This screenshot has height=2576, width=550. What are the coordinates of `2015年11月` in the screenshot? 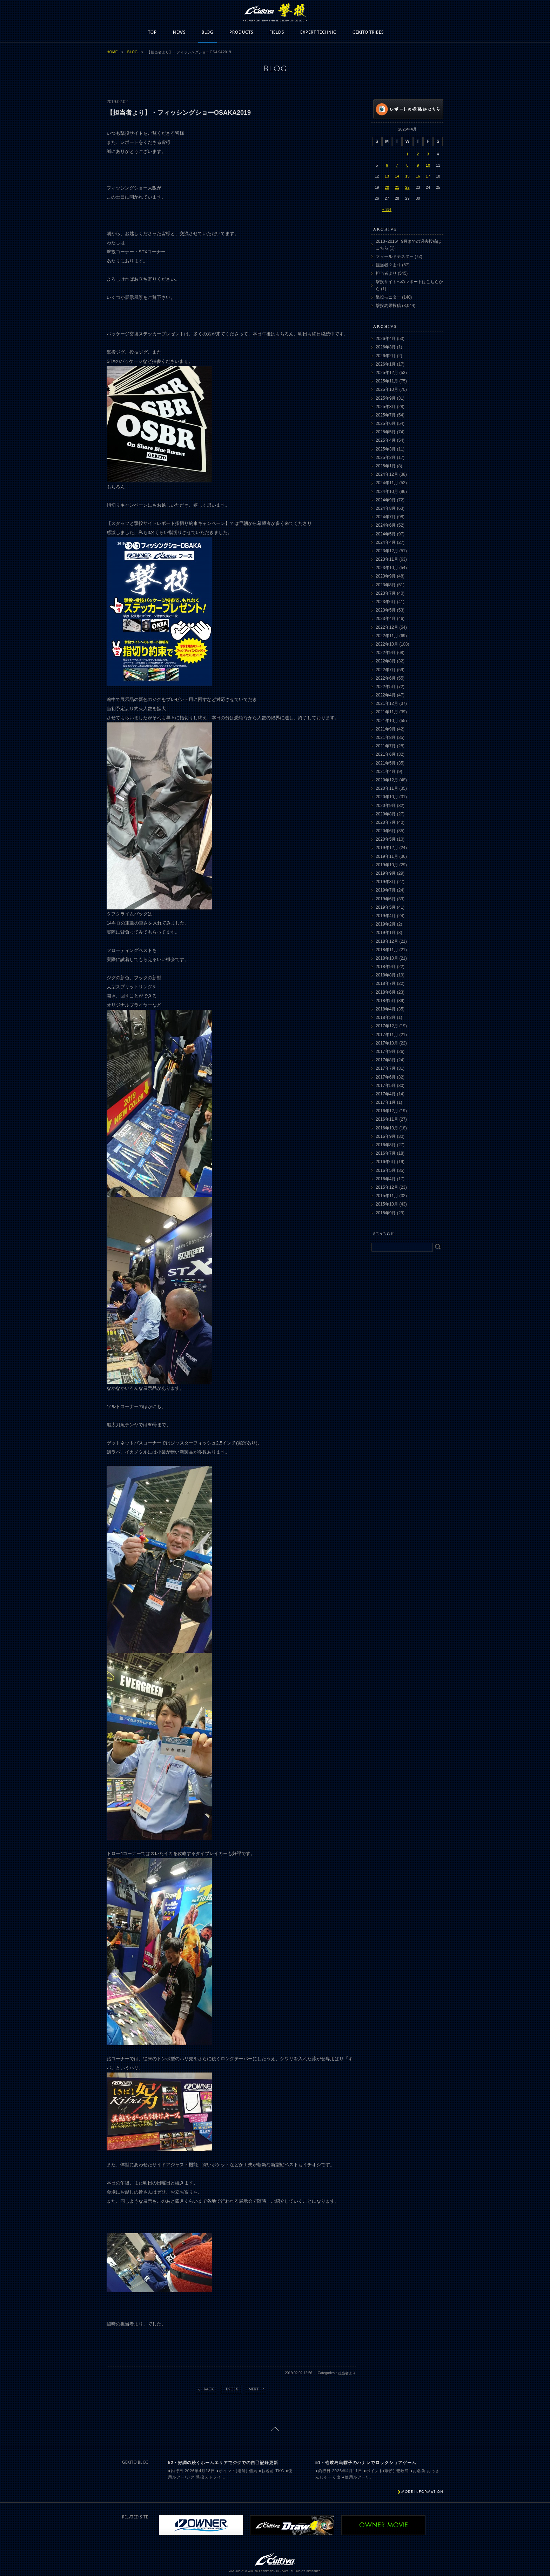 It's located at (387, 1195).